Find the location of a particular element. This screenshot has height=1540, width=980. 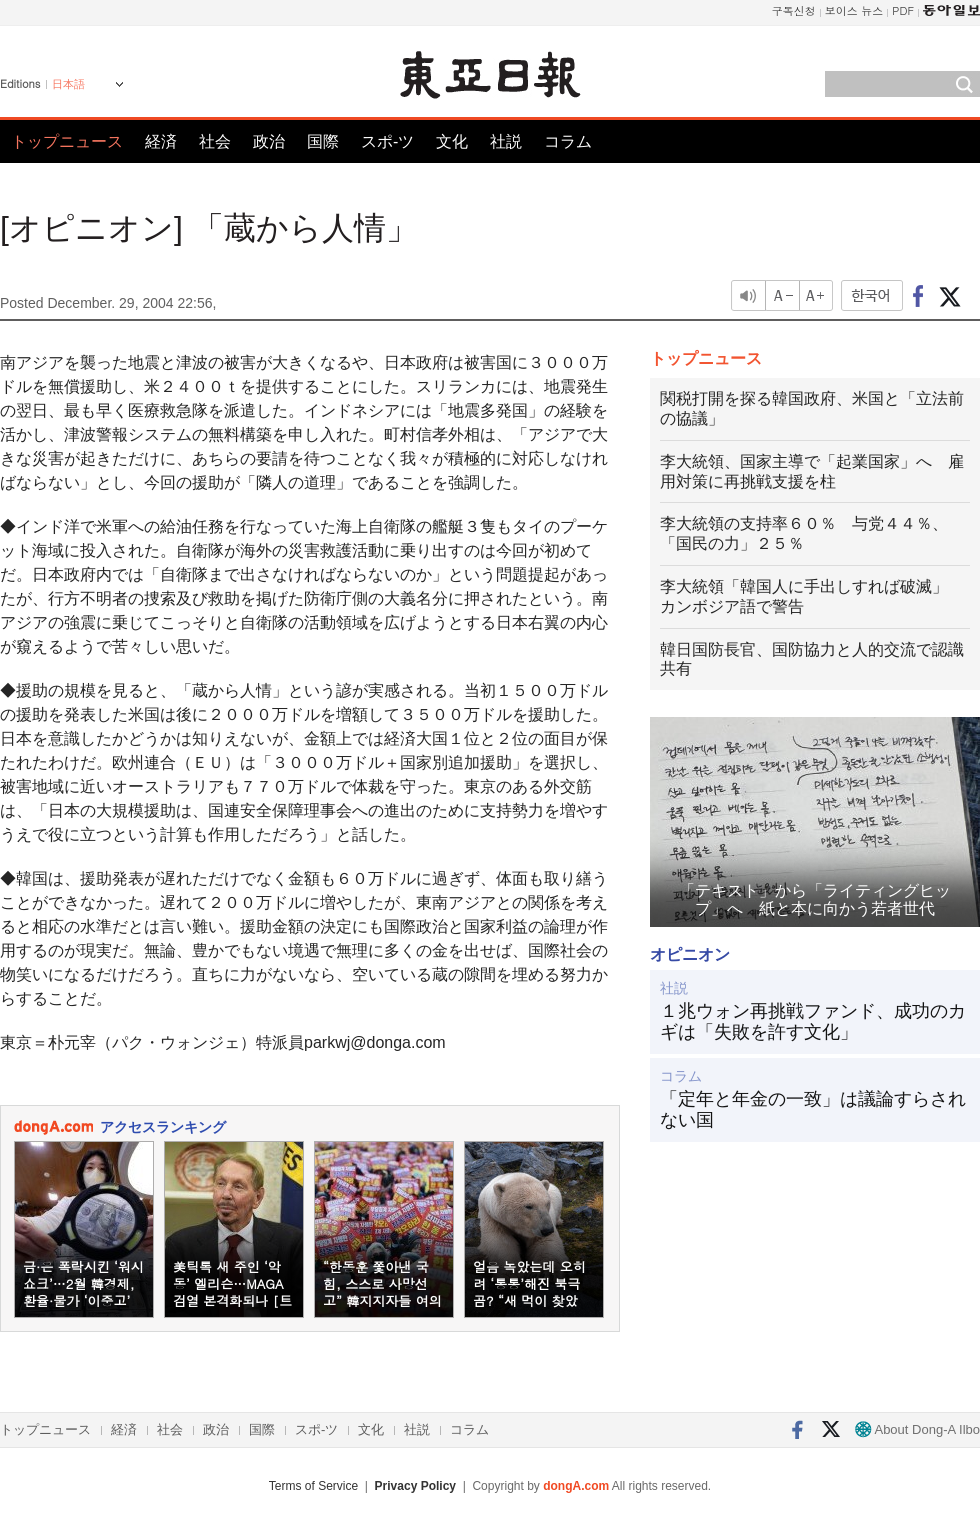

１兆ウォン再挑戦ファンド、成功のカギは「失敗を許す文化」 is located at coordinates (813, 1022).